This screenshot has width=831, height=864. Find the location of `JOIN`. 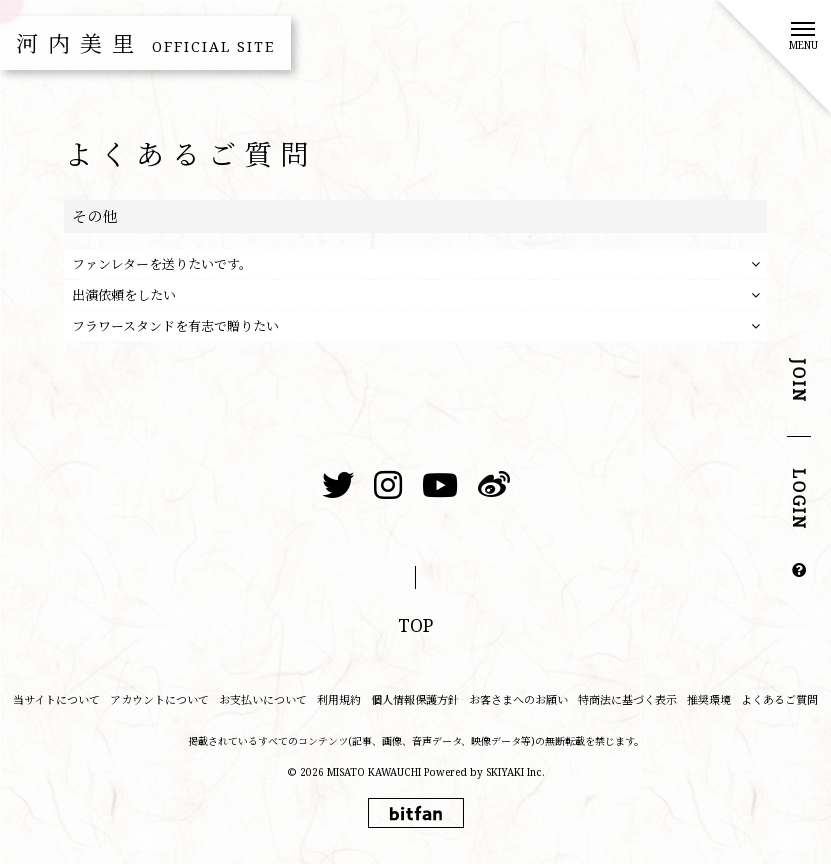

JOIN is located at coordinates (799, 381).